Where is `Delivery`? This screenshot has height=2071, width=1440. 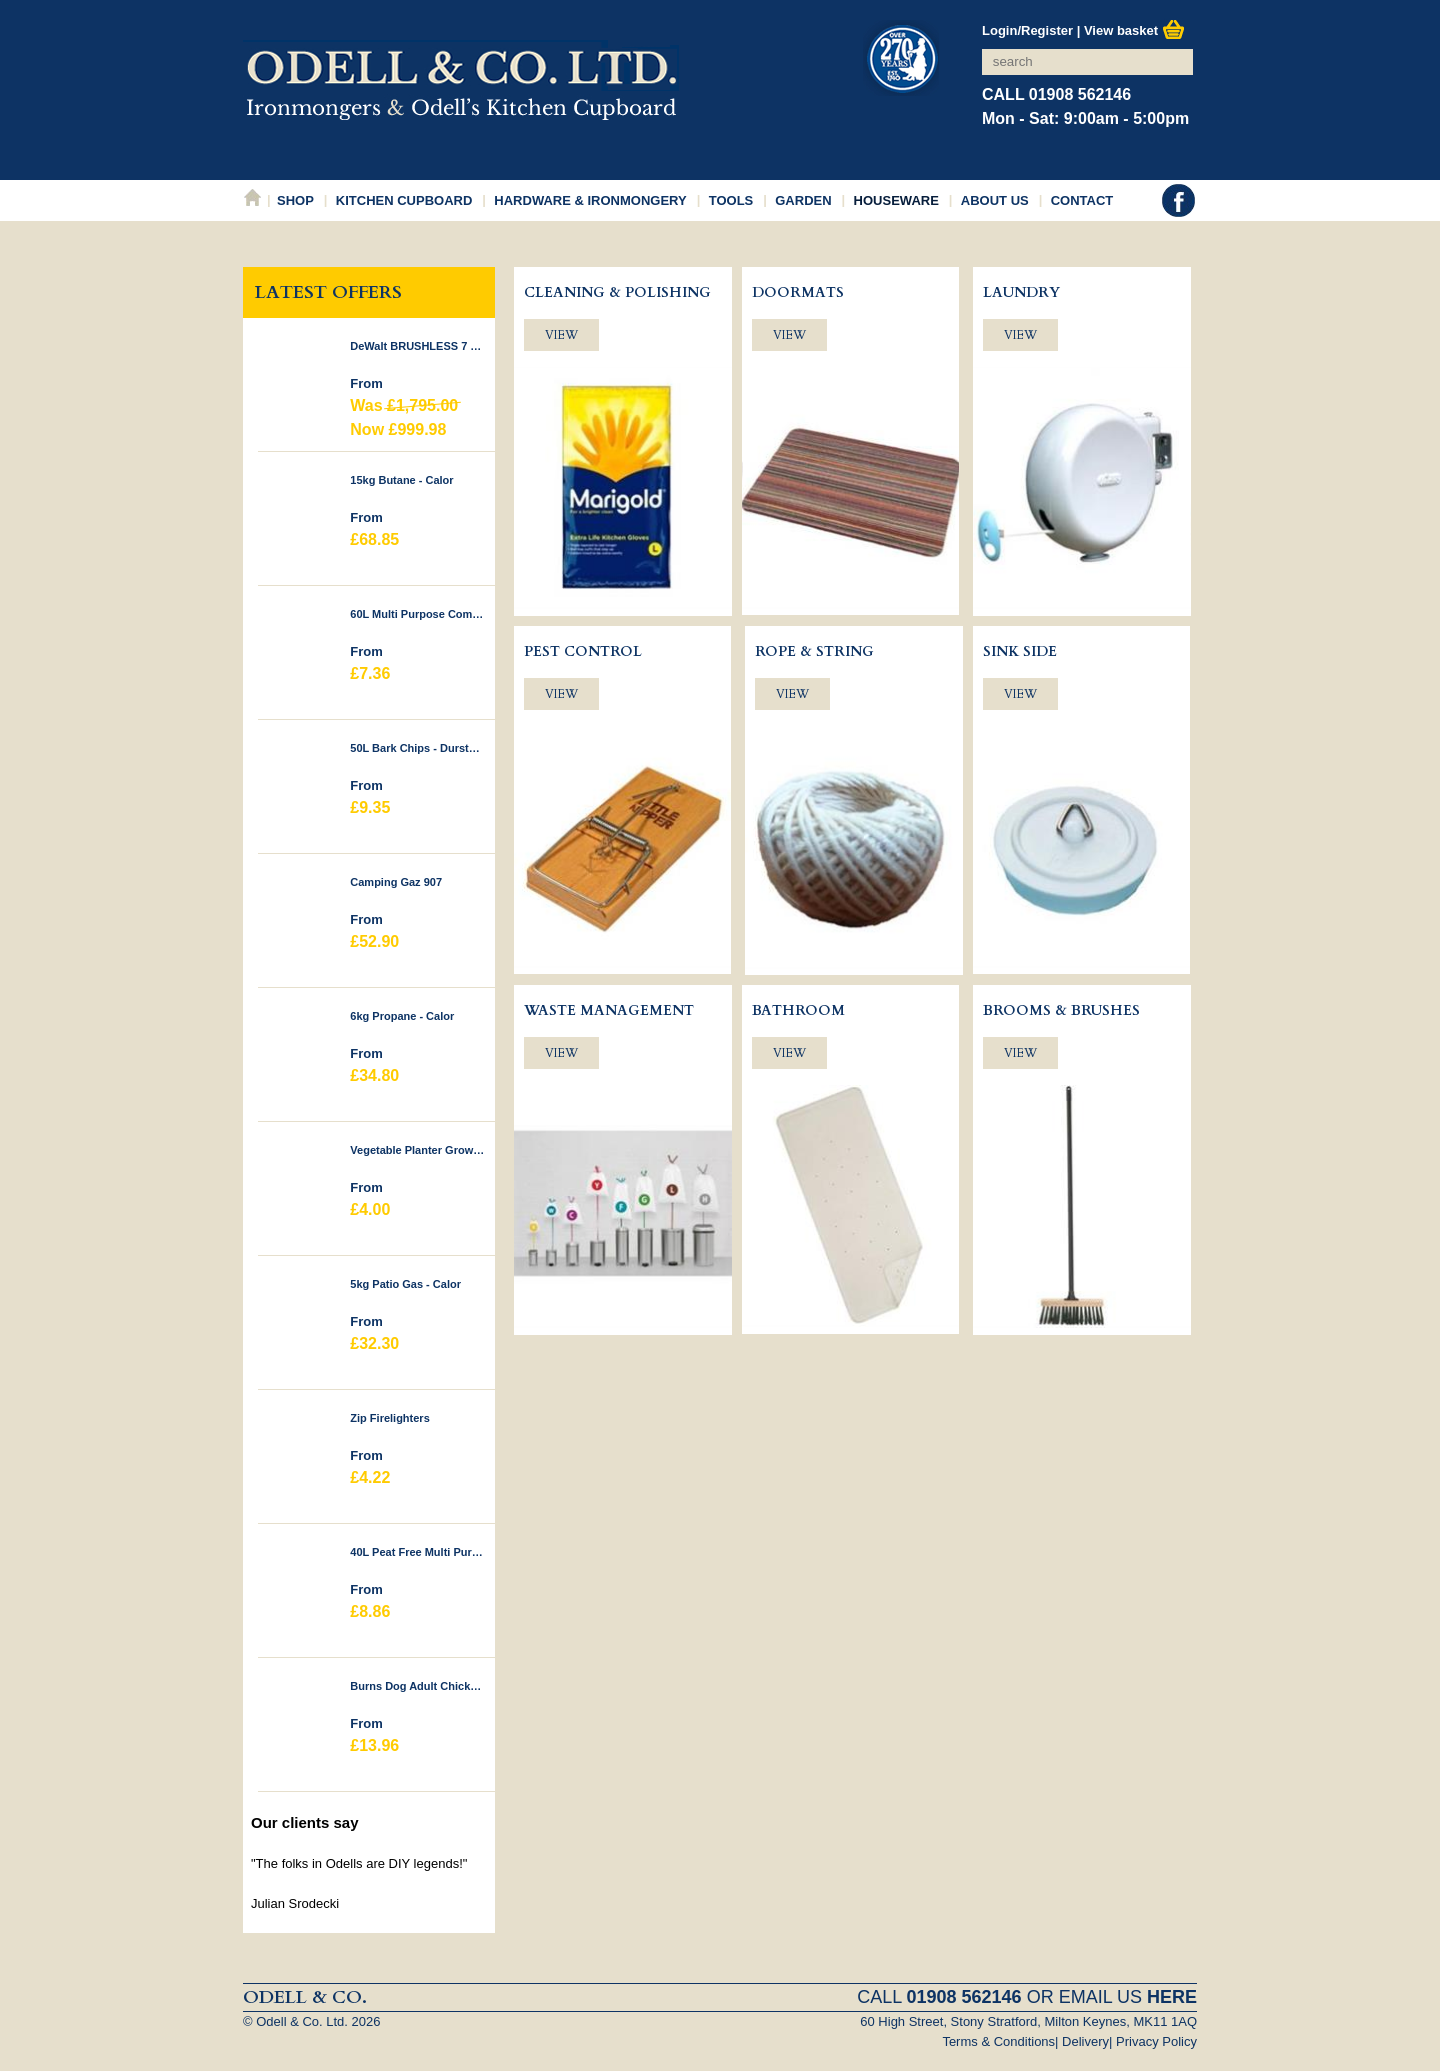 Delivery is located at coordinates (1085, 2041).